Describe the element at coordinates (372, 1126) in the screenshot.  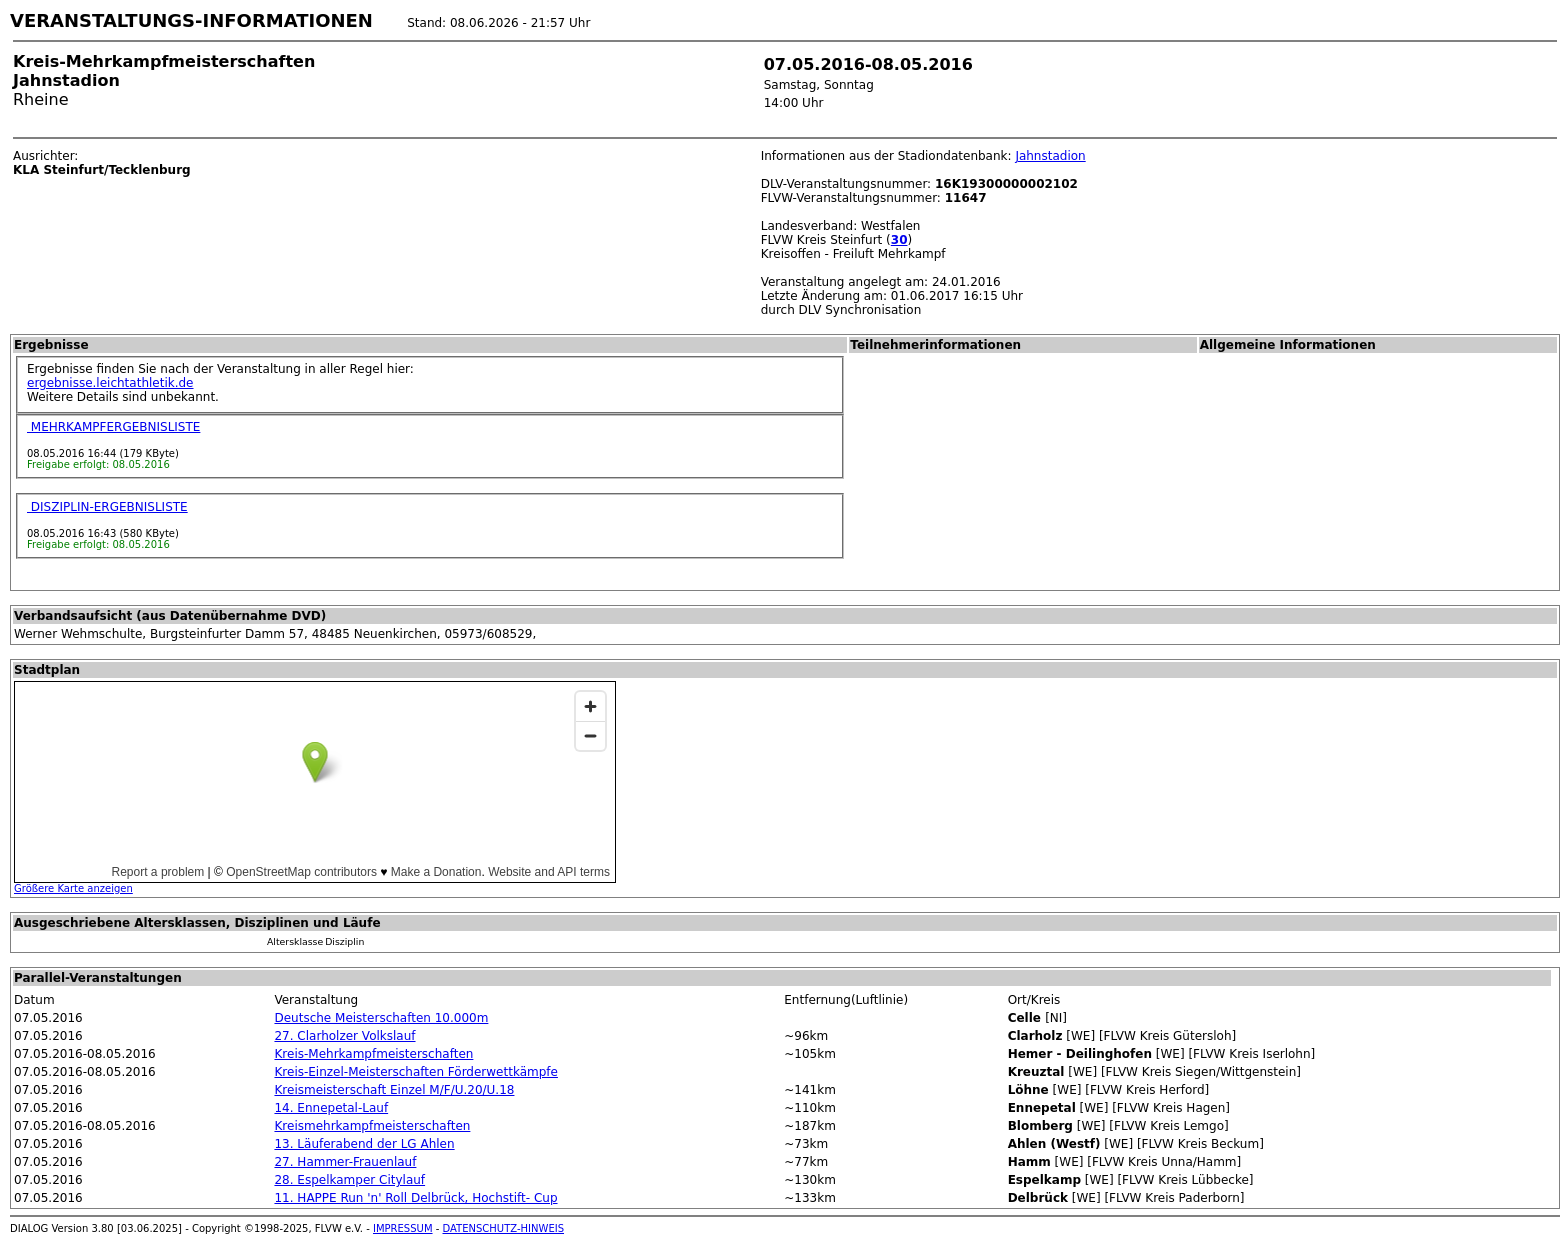
I see `Kreismehrkampfmeisterschaften` at that location.